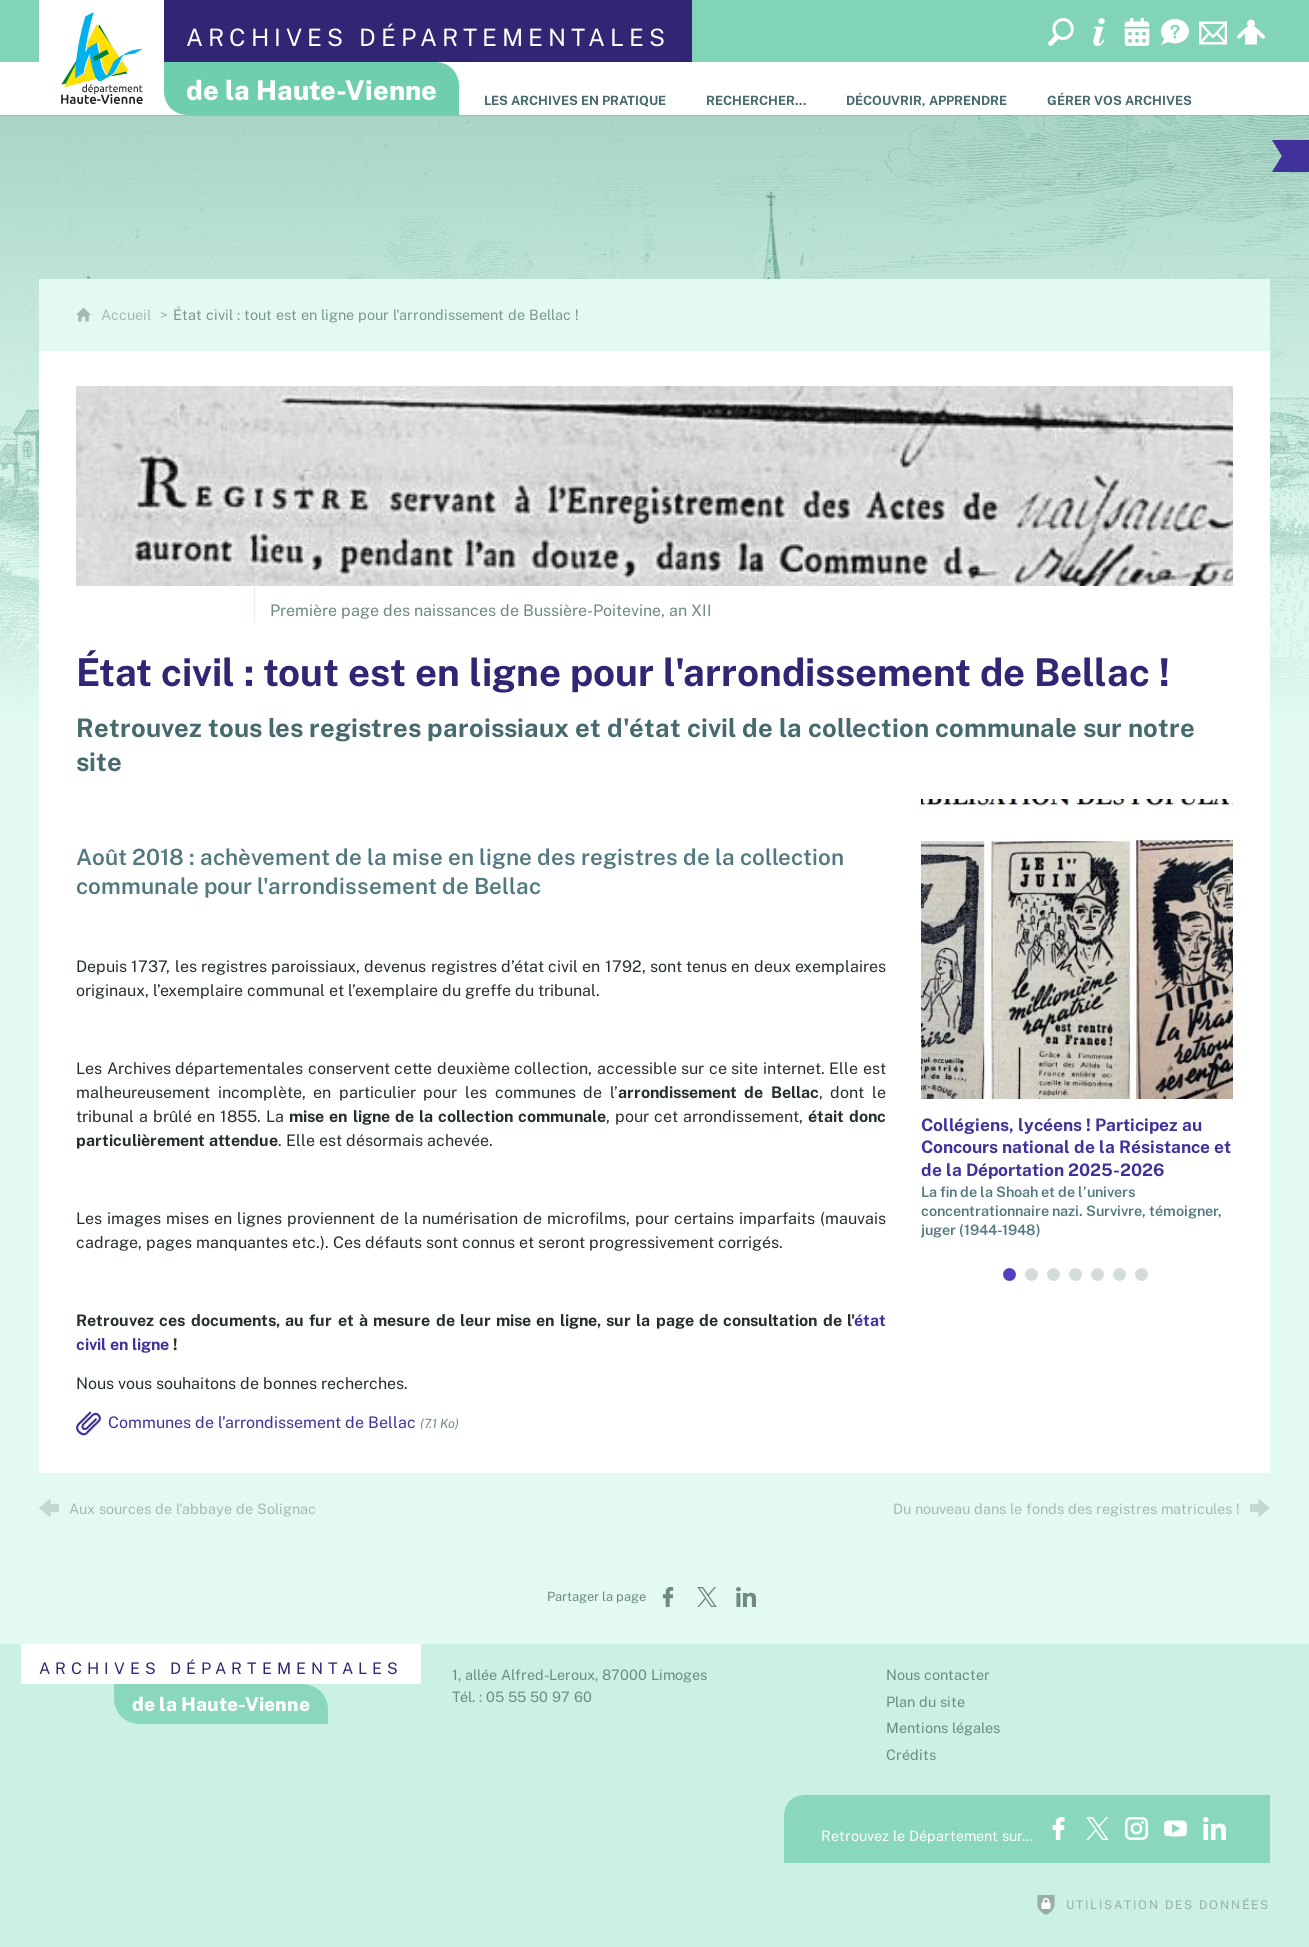 The image size is (1309, 1947). Describe the element at coordinates (938, 1674) in the screenshot. I see `Nous contacter` at that location.